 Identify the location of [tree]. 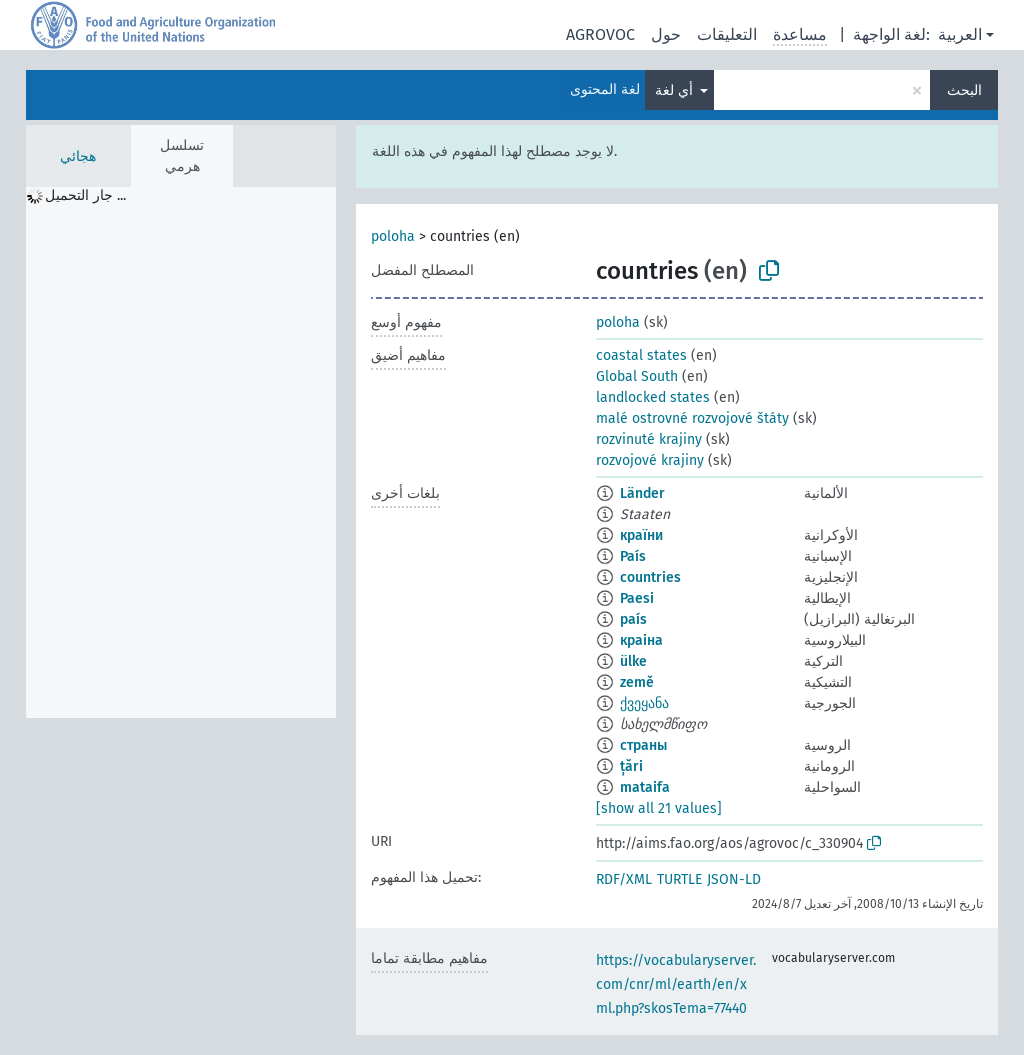
(181, 452).